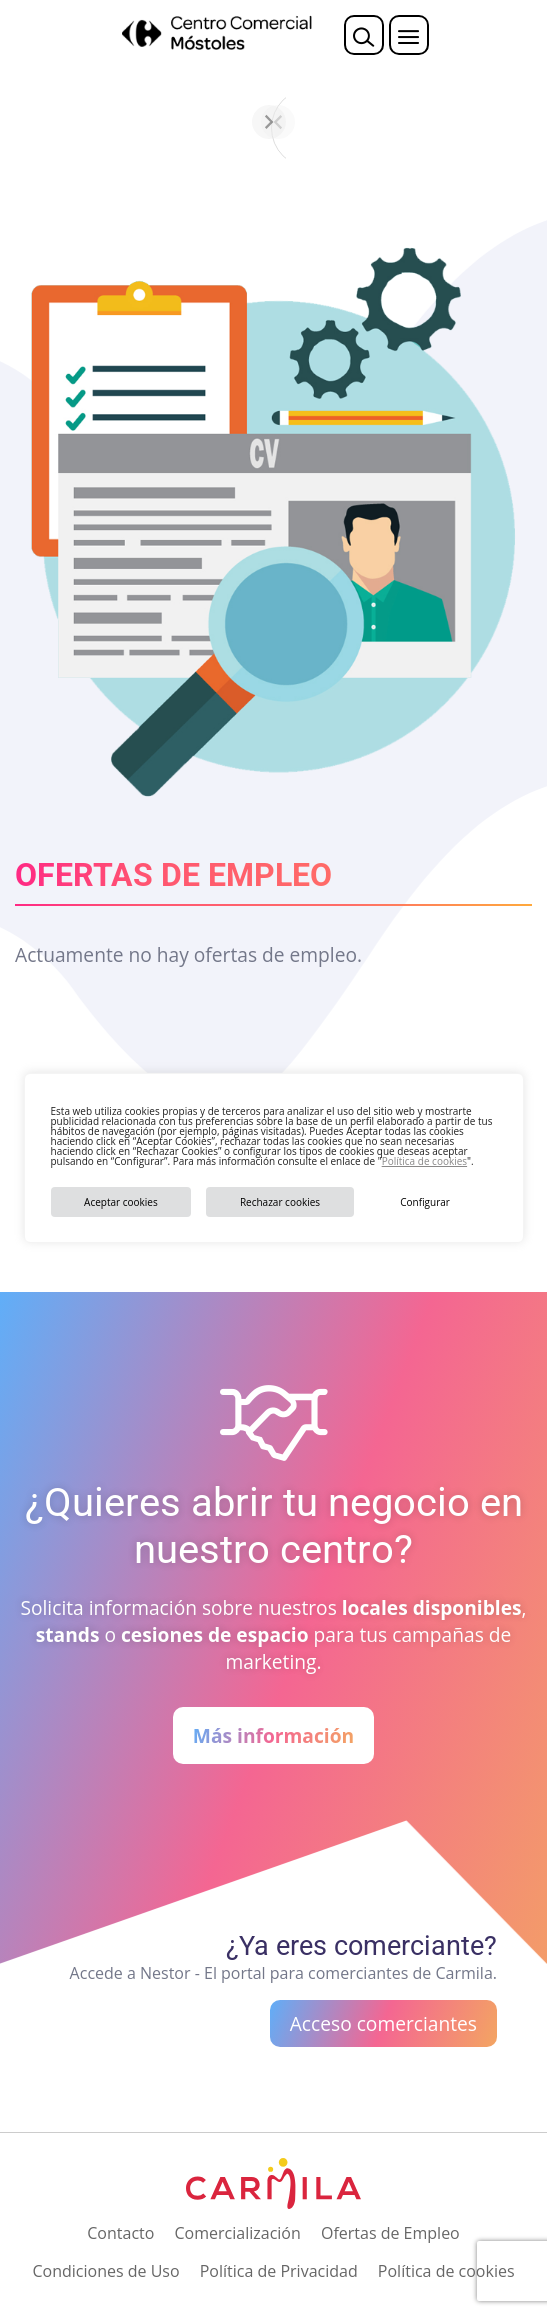  What do you see at coordinates (120, 2233) in the screenshot?
I see `Contacto` at bounding box center [120, 2233].